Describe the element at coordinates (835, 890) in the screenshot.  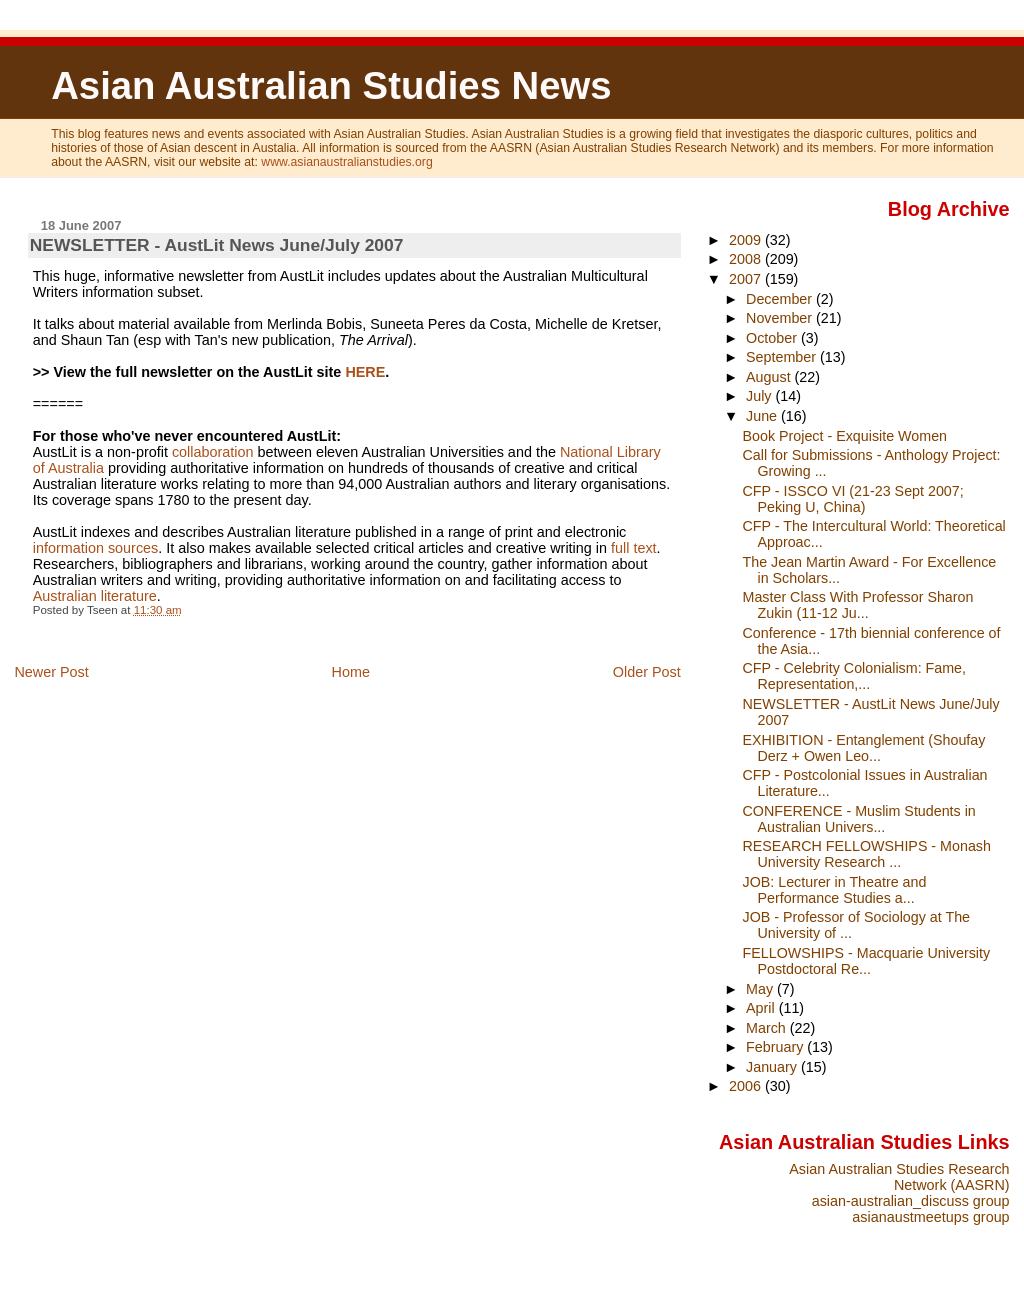
I see `JOB: Lecturer in Theatre and Performance Studies a...` at that location.